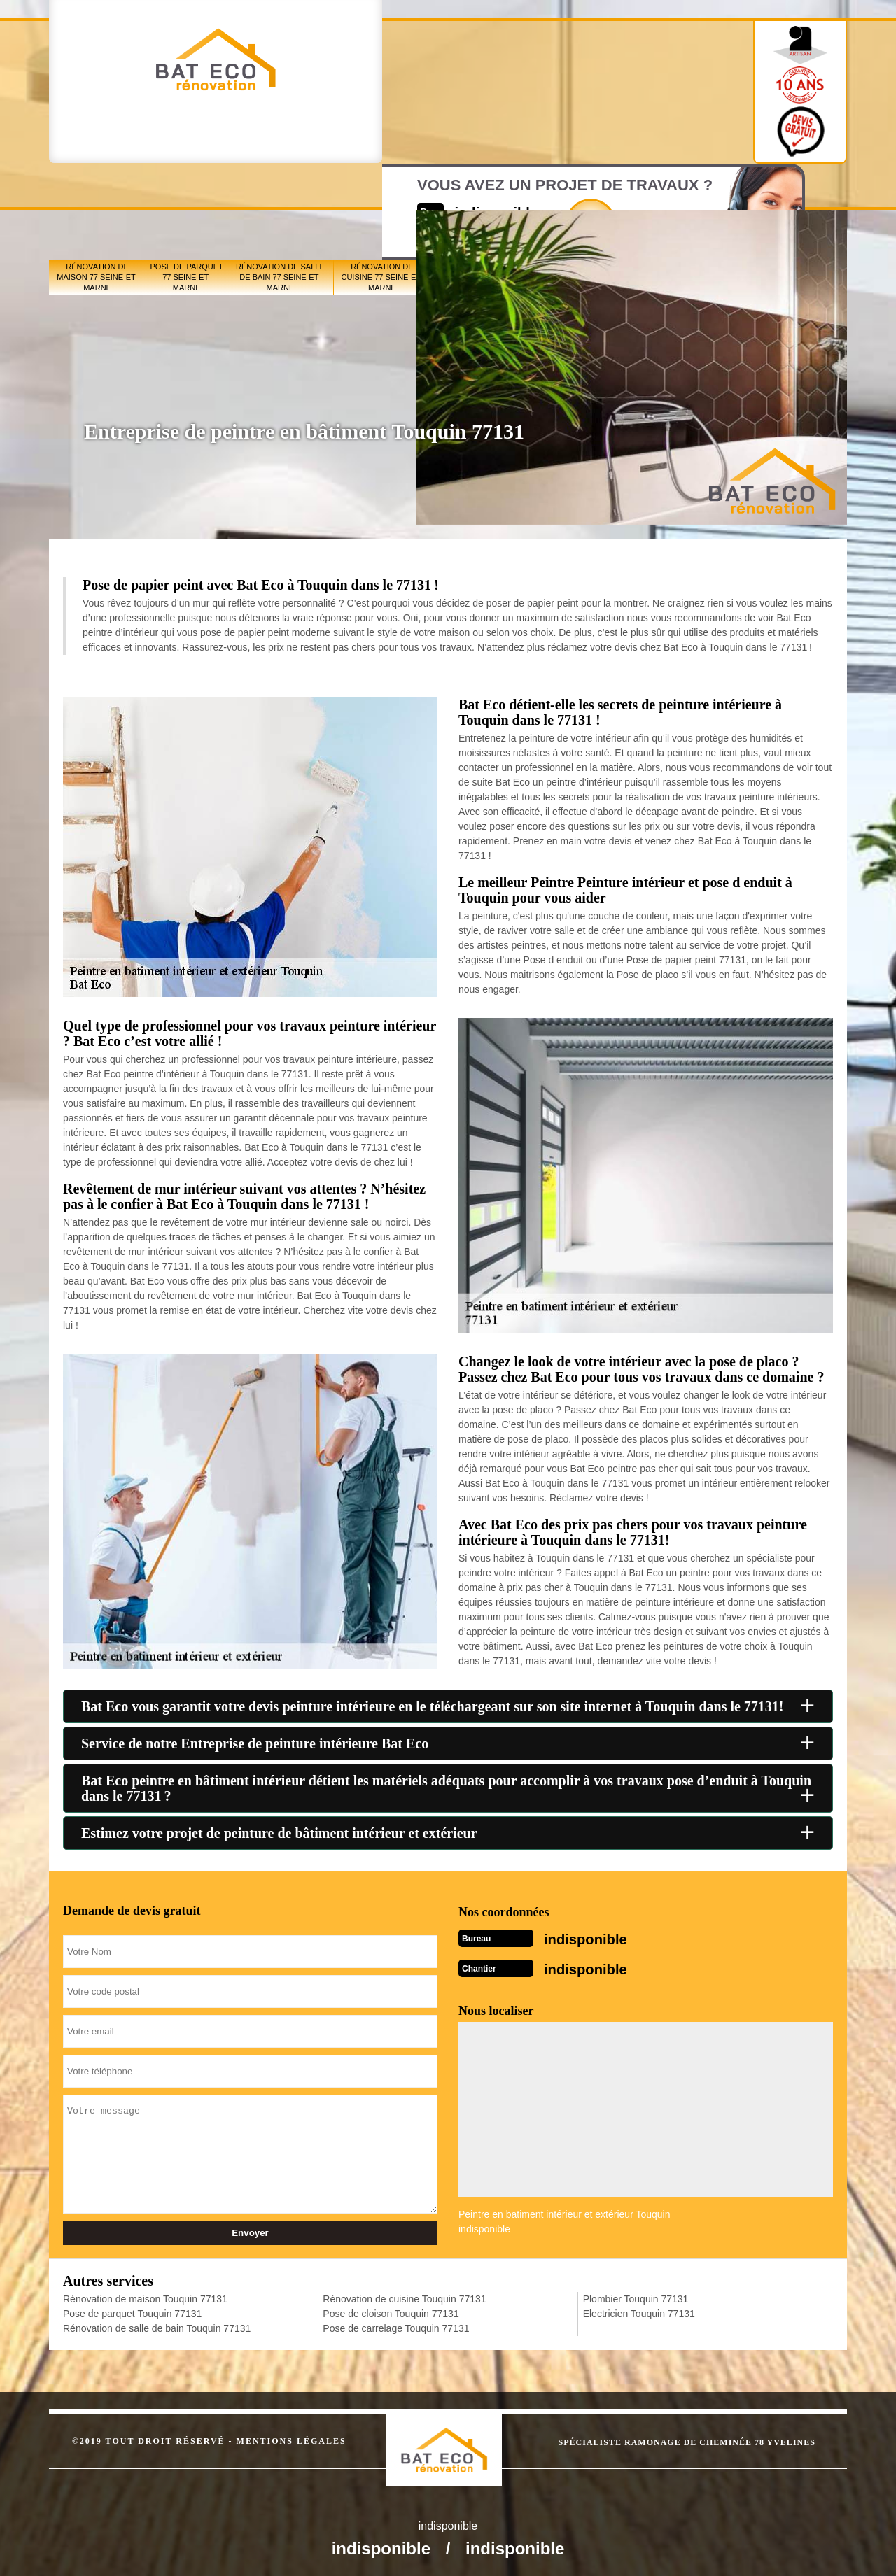 This screenshot has width=896, height=2576. What do you see at coordinates (132, 2309) in the screenshot?
I see `Pose de parquet Touquin 77131` at bounding box center [132, 2309].